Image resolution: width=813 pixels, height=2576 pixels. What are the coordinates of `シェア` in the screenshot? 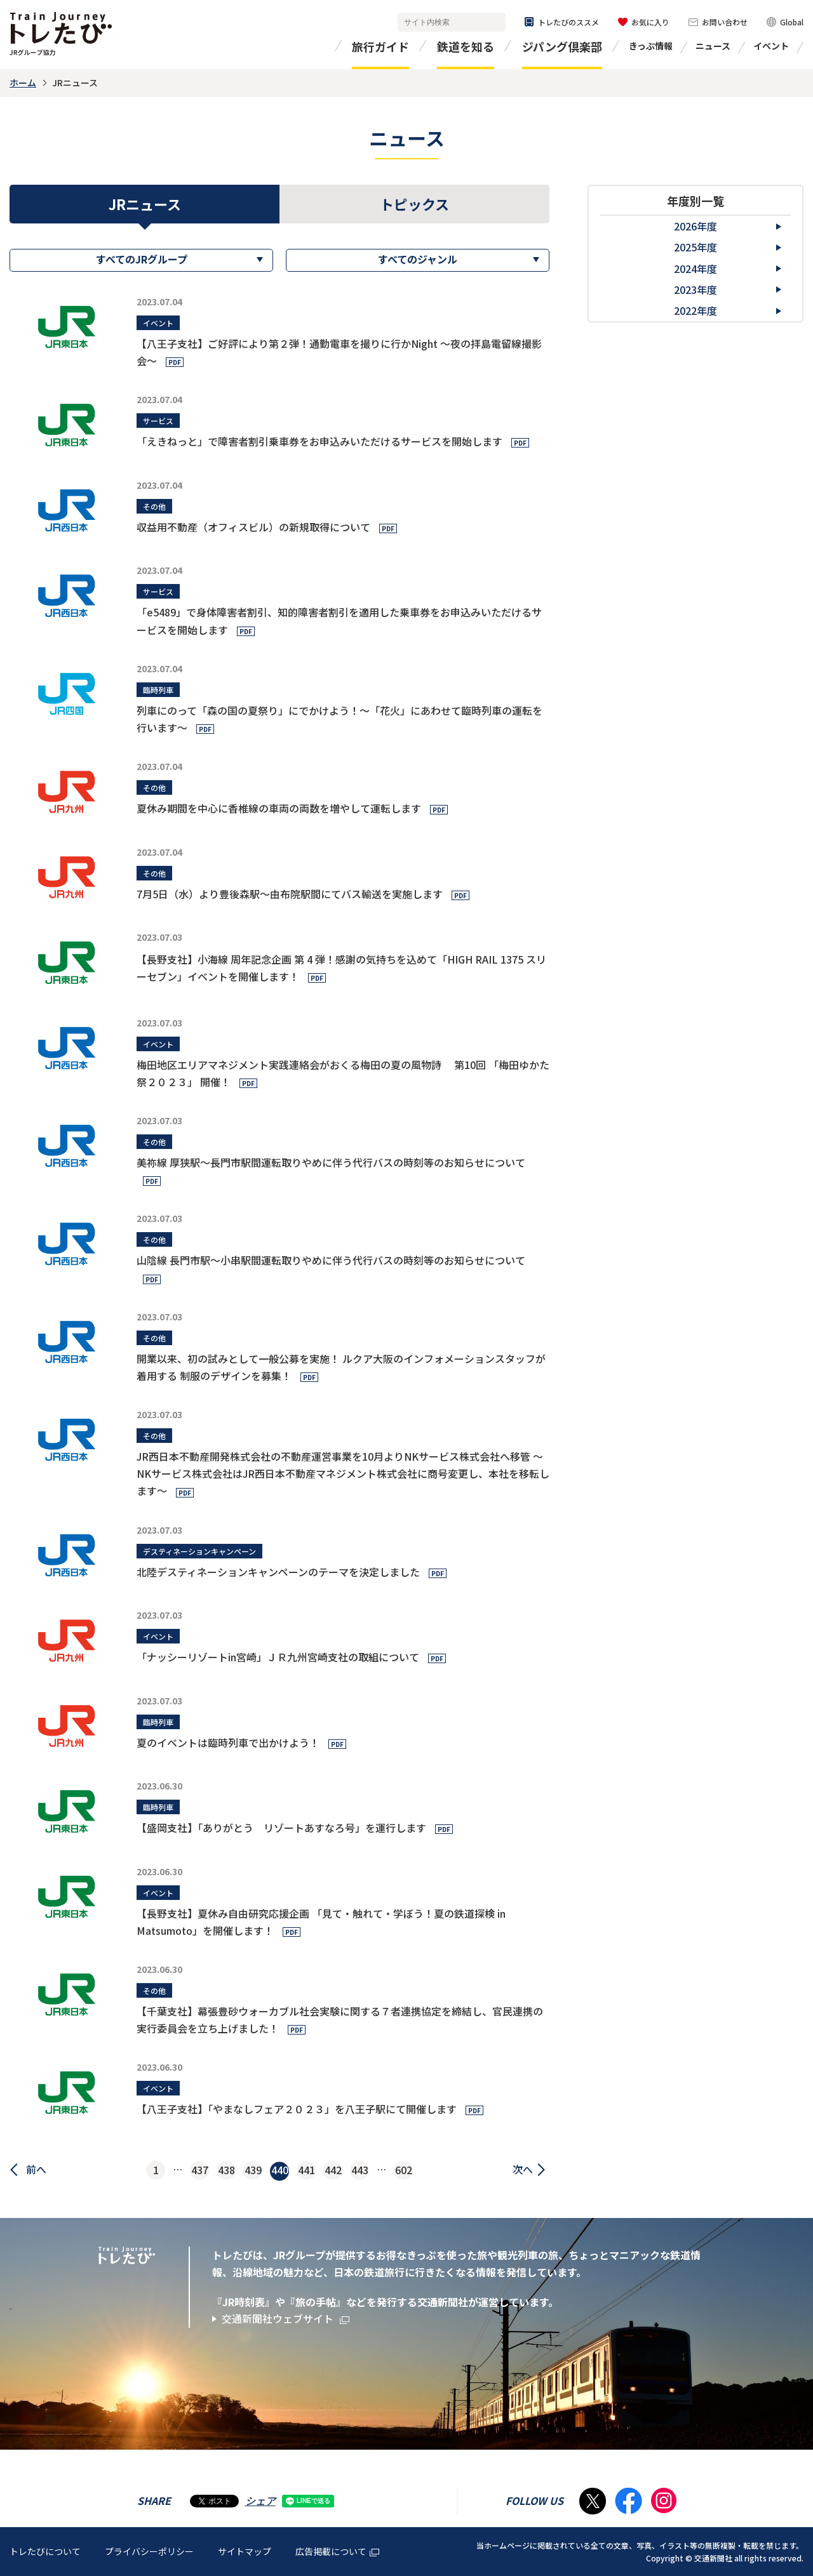 It's located at (260, 2500).